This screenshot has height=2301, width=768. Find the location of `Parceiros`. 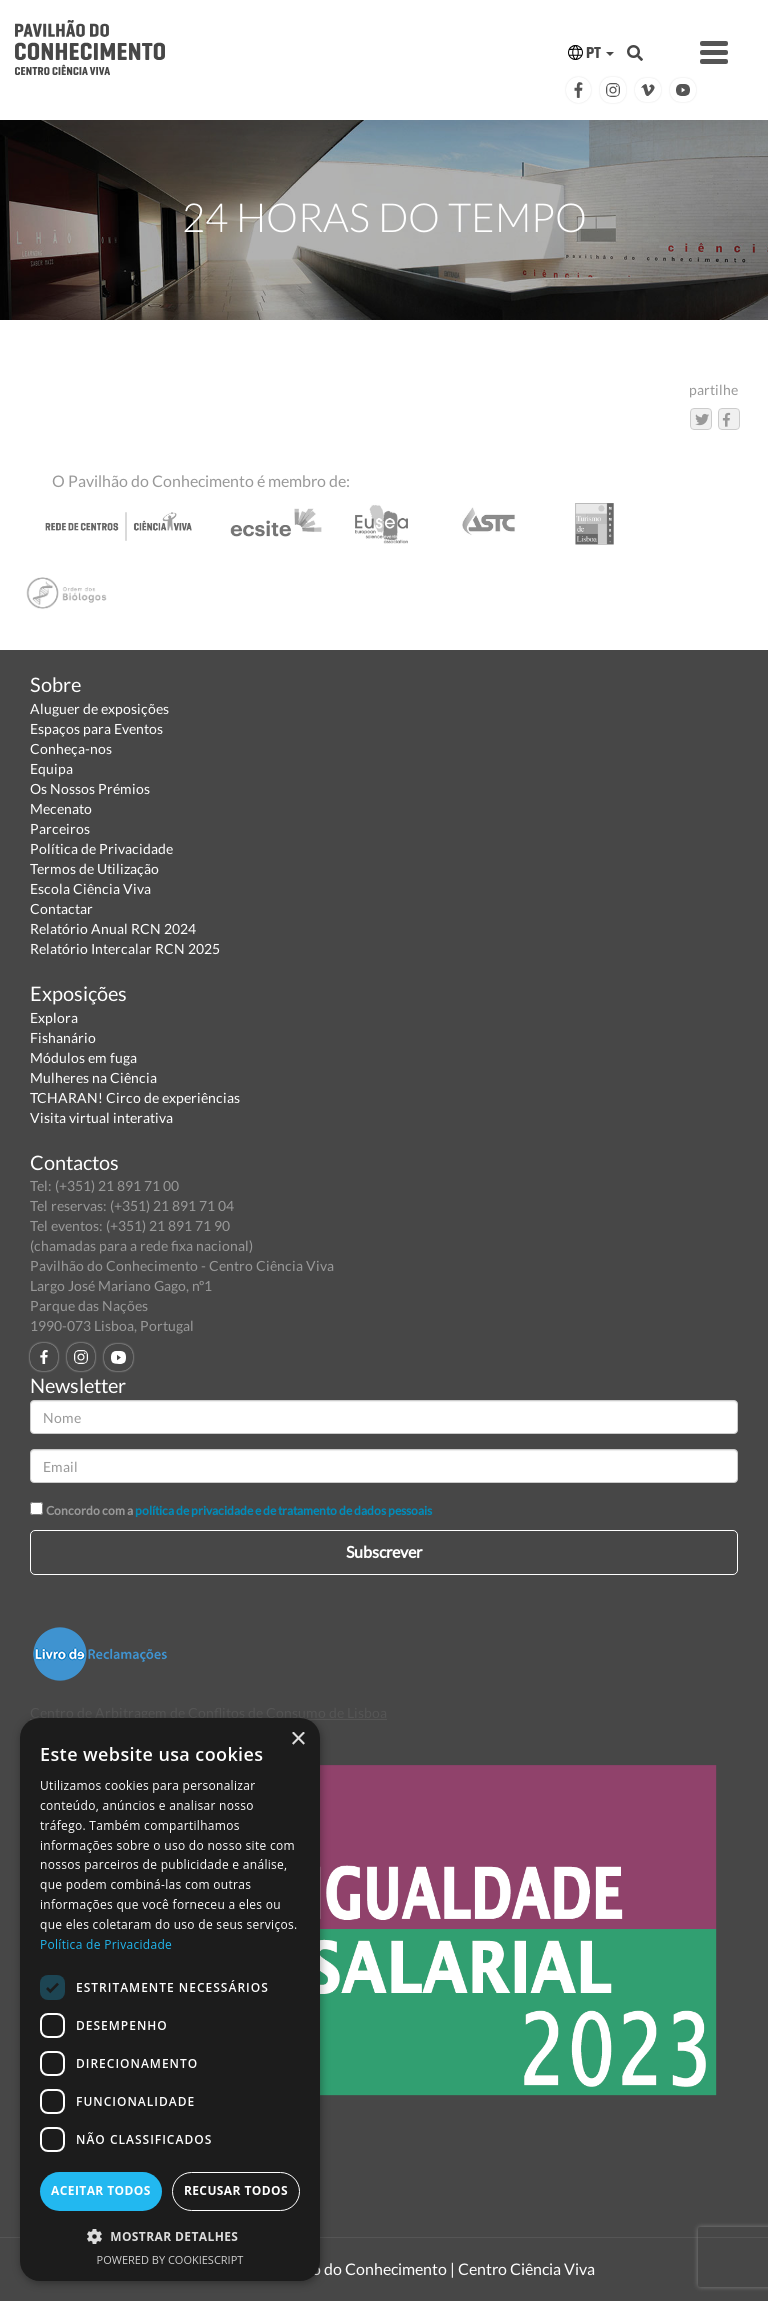

Parceiros is located at coordinates (60, 828).